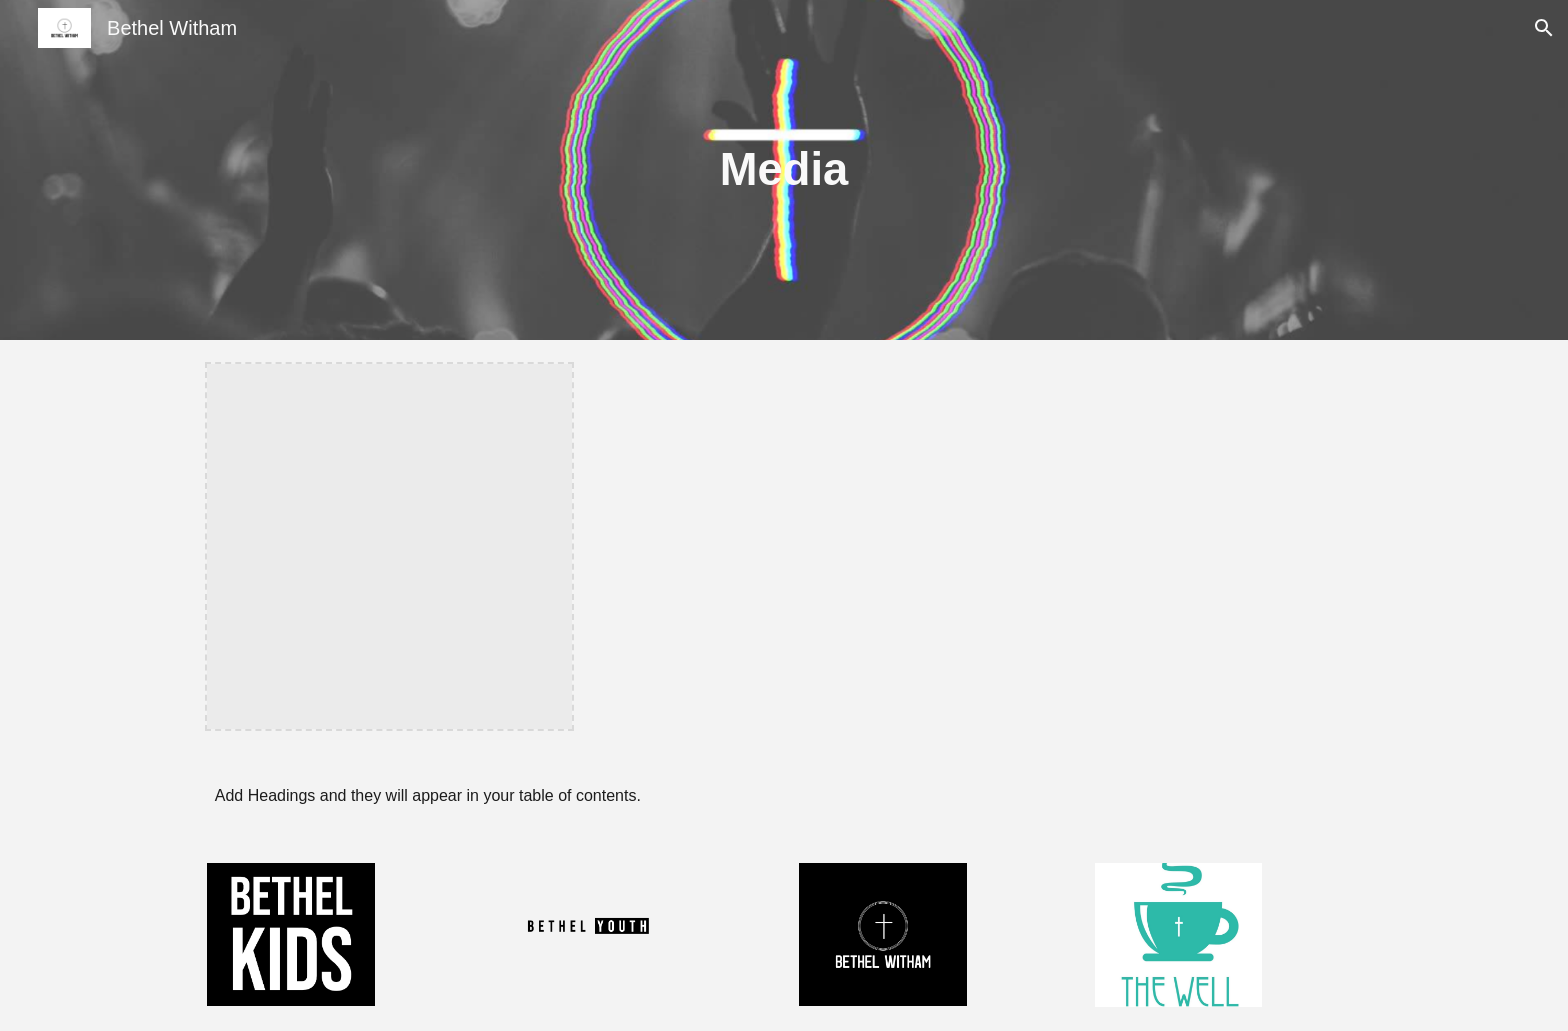  I want to click on [button], so click(1544, 28).